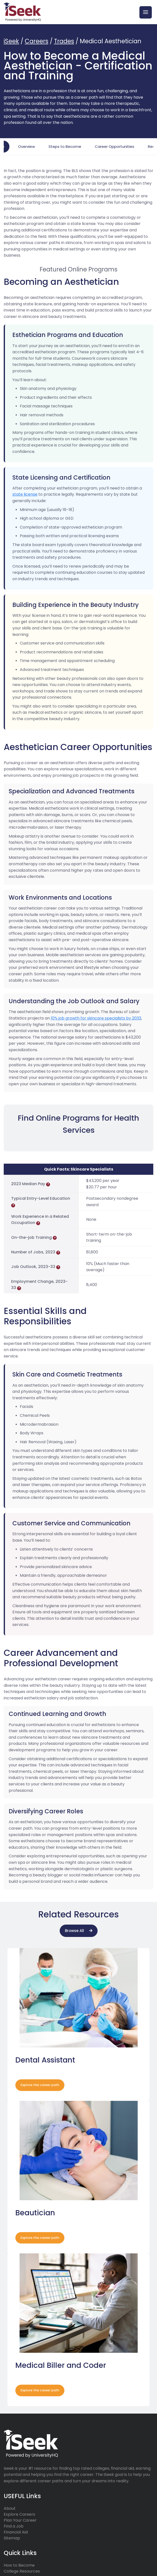  I want to click on Financial Aid, so click(16, 2532).